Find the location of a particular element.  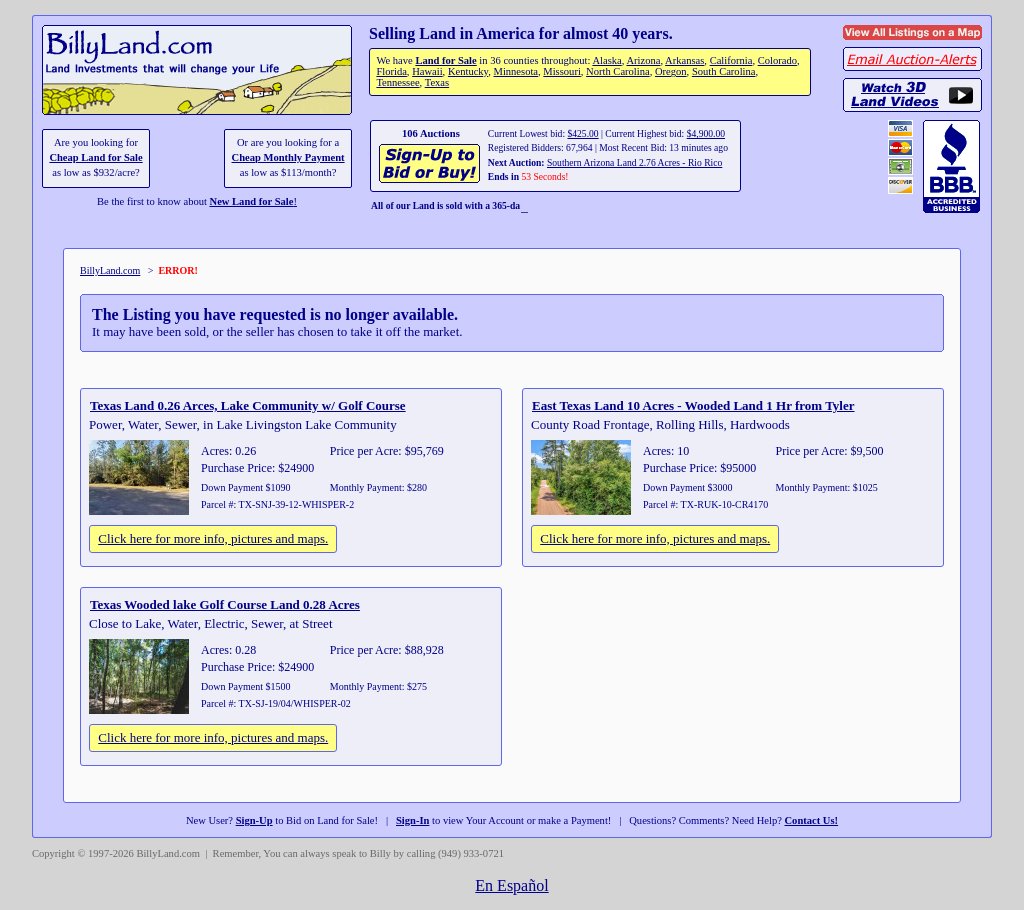

East Texas Land 10 Acres - Wooded Land 1 Hr from Tyler is located at coordinates (693, 405).